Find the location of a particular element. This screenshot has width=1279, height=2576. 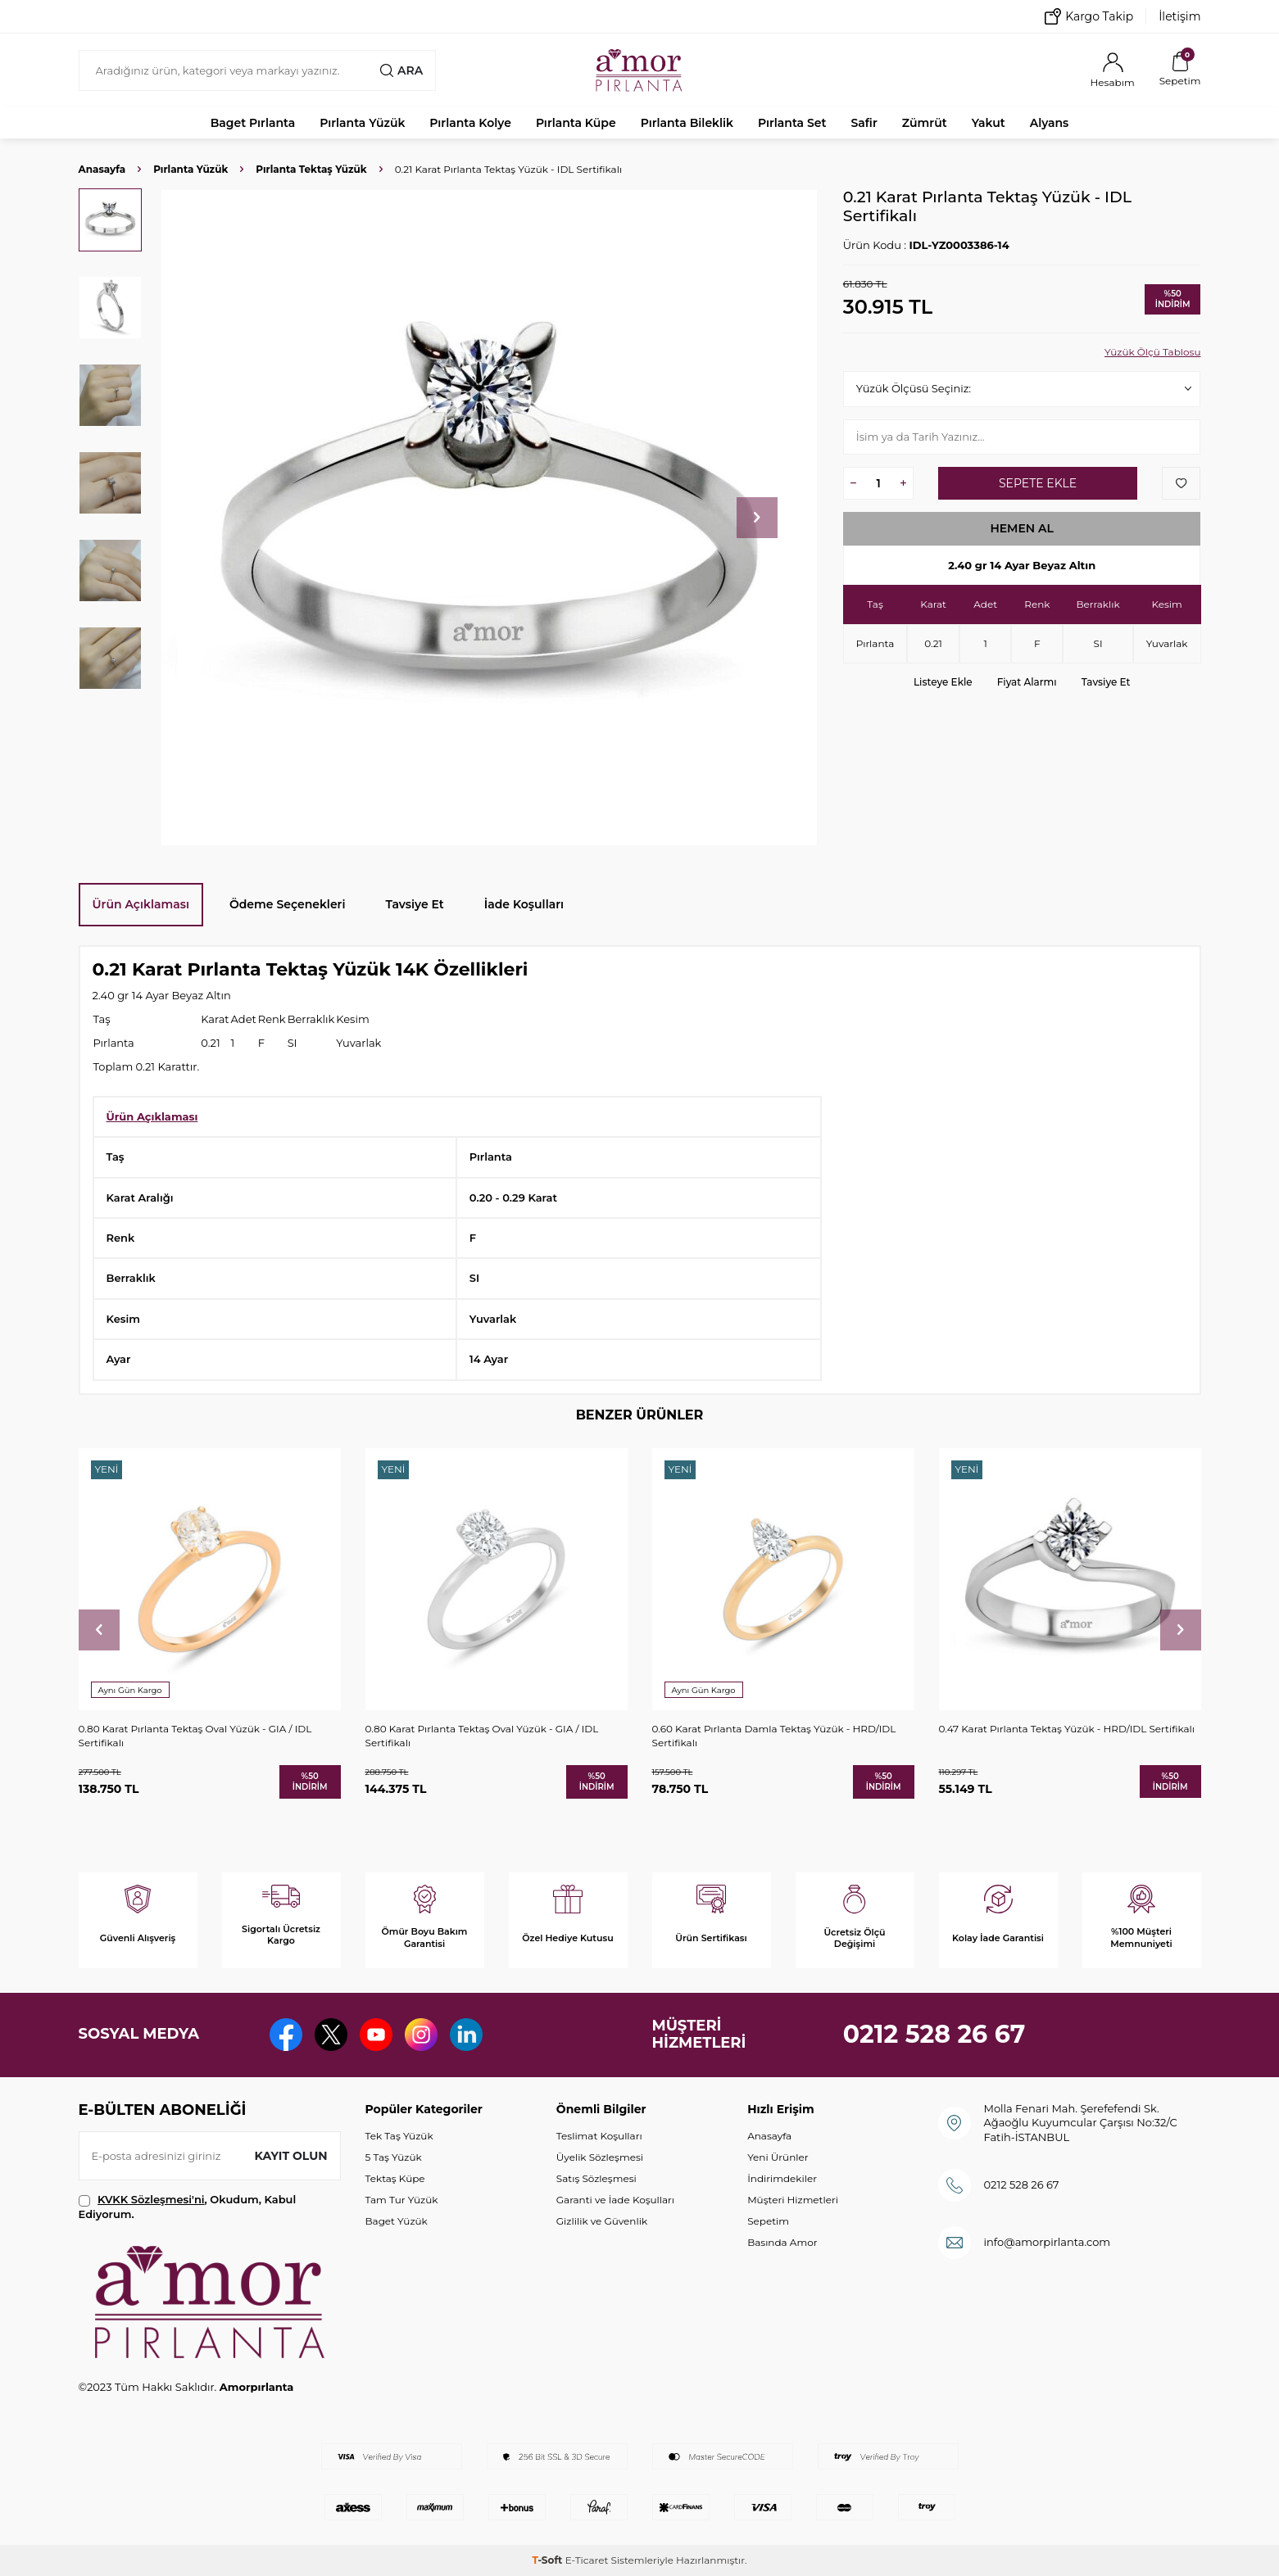

Safir is located at coordinates (863, 122).